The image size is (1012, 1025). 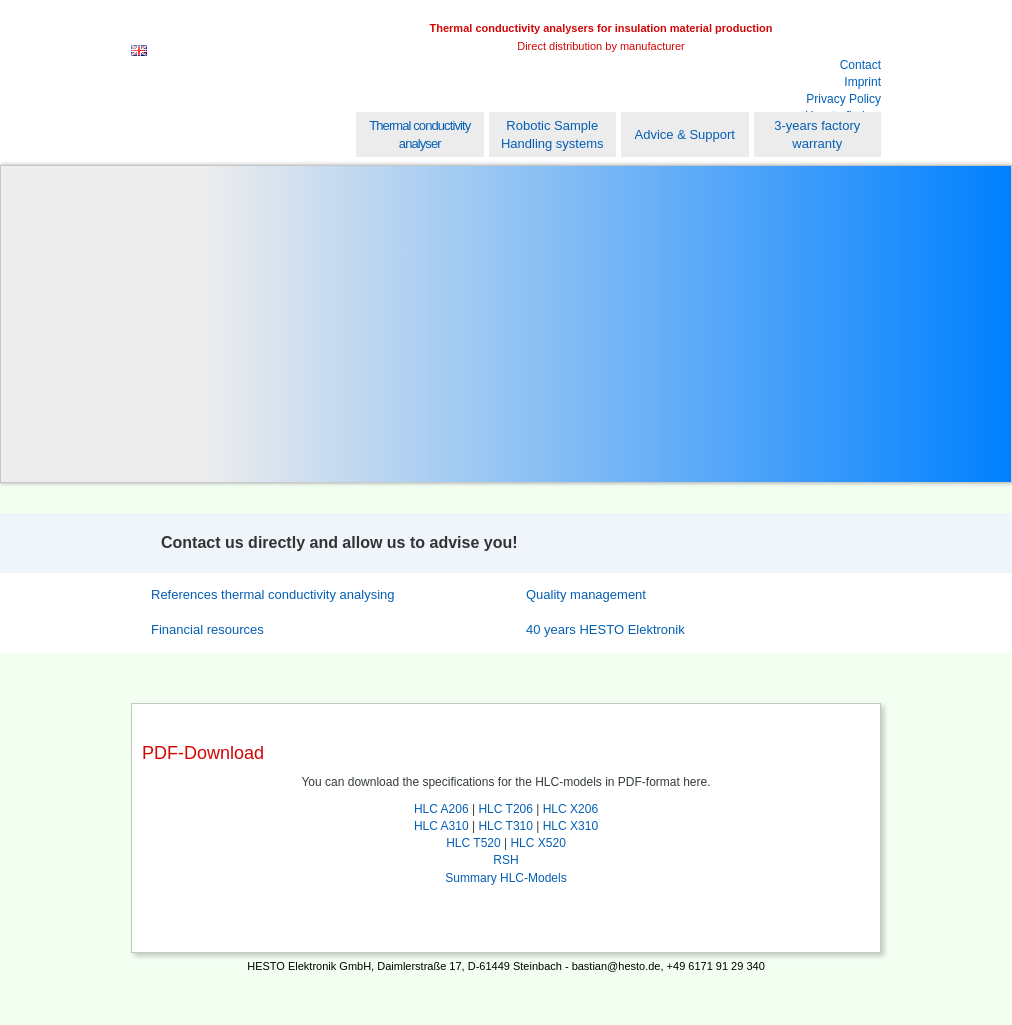 I want to click on HLC T310, so click(x=505, y=826).